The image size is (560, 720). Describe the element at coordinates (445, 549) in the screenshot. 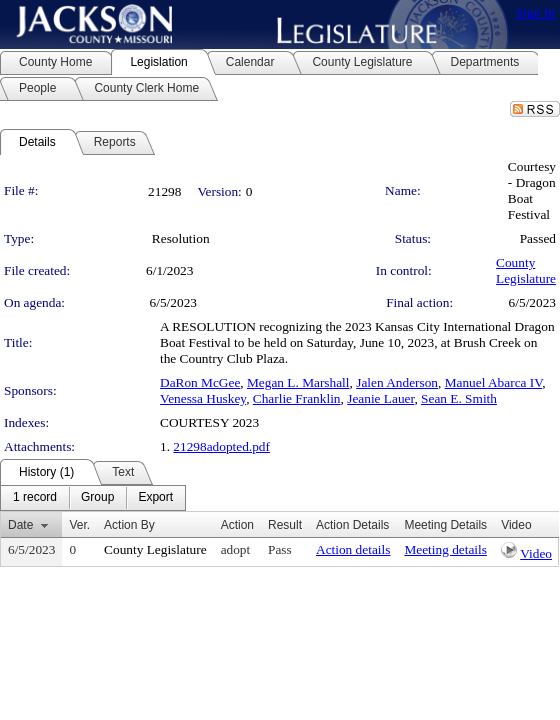

I see `Meeting details` at that location.